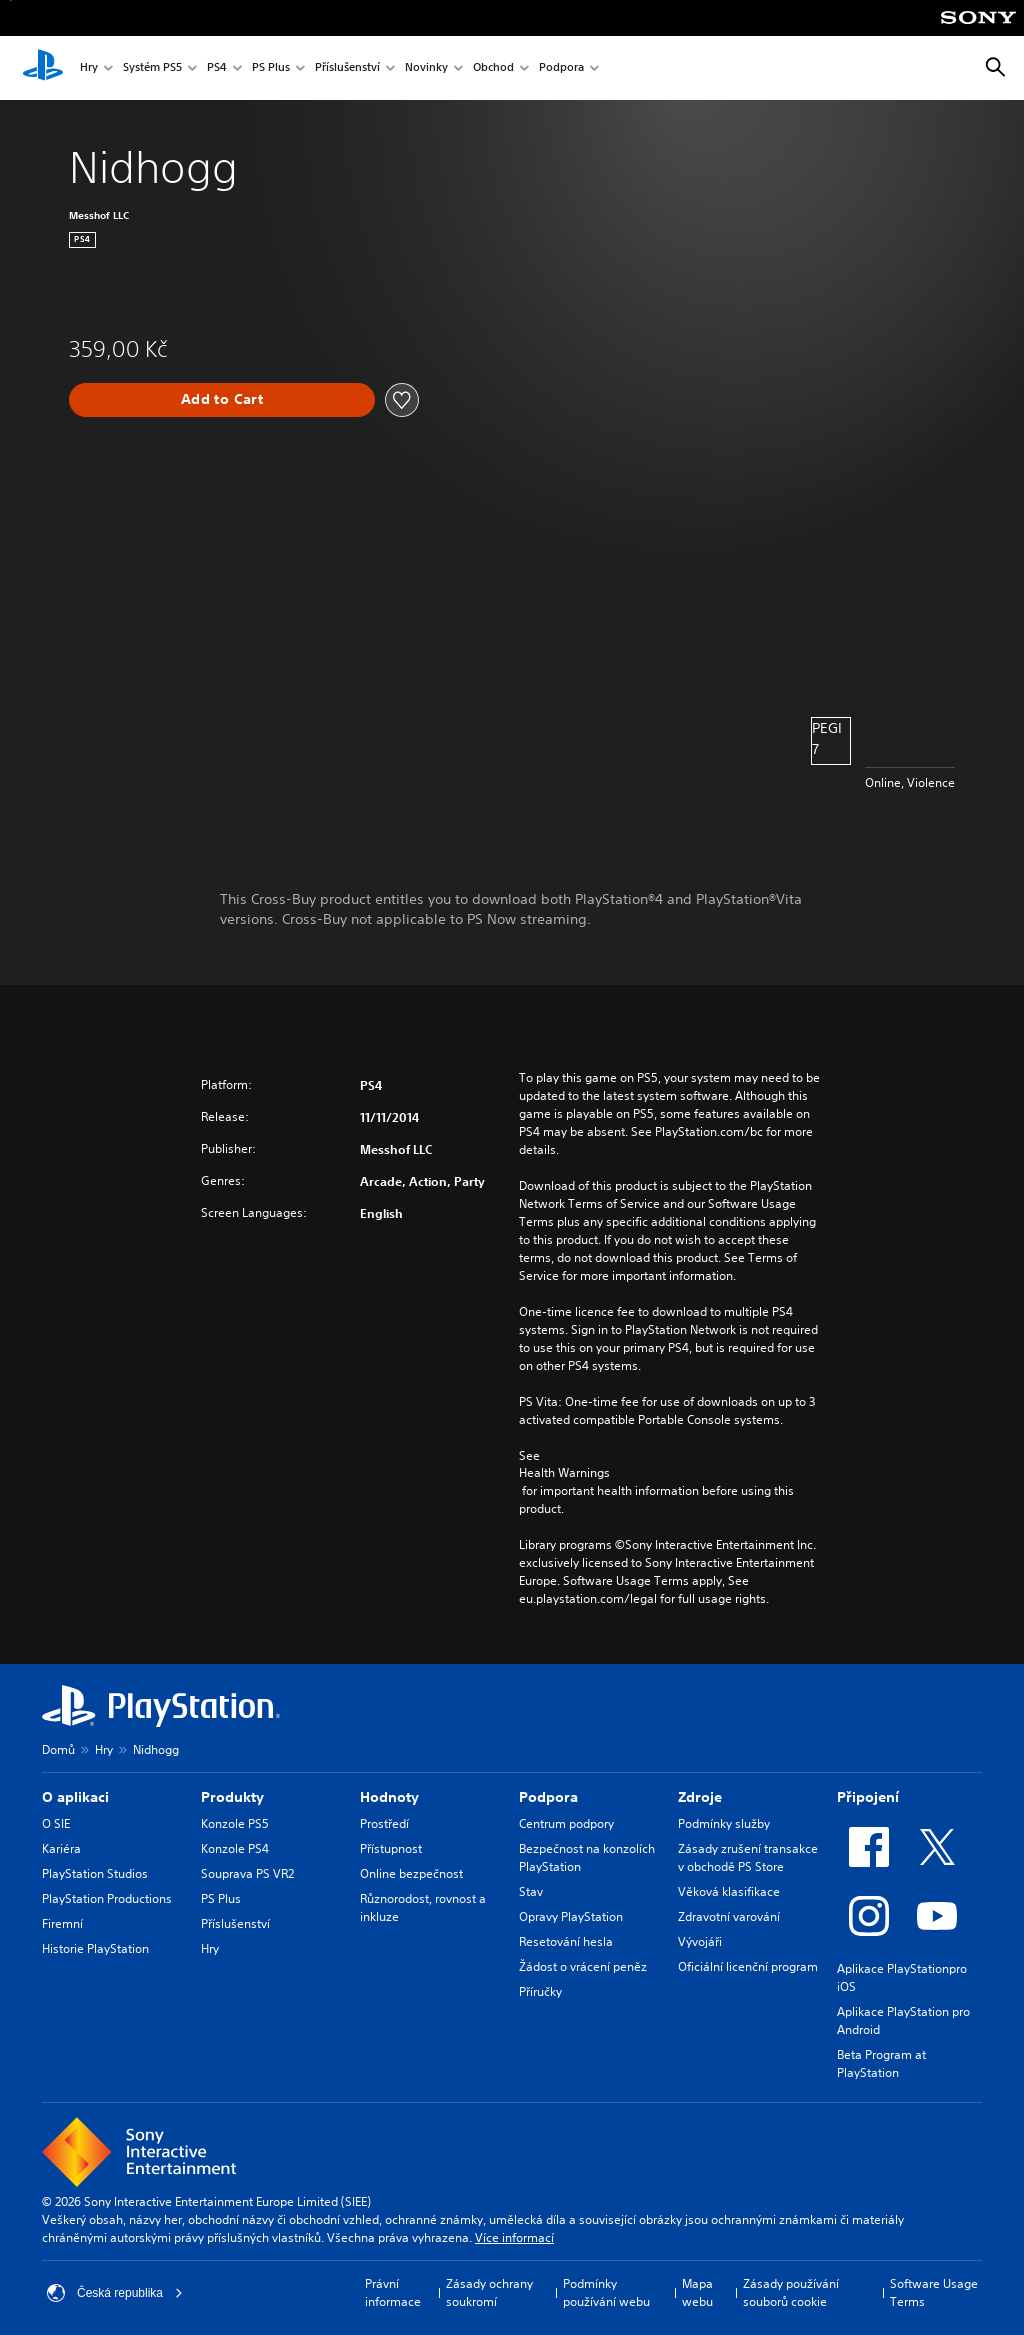 The width and height of the screenshot is (1024, 2335). I want to click on Prostředí, so click(384, 1823).